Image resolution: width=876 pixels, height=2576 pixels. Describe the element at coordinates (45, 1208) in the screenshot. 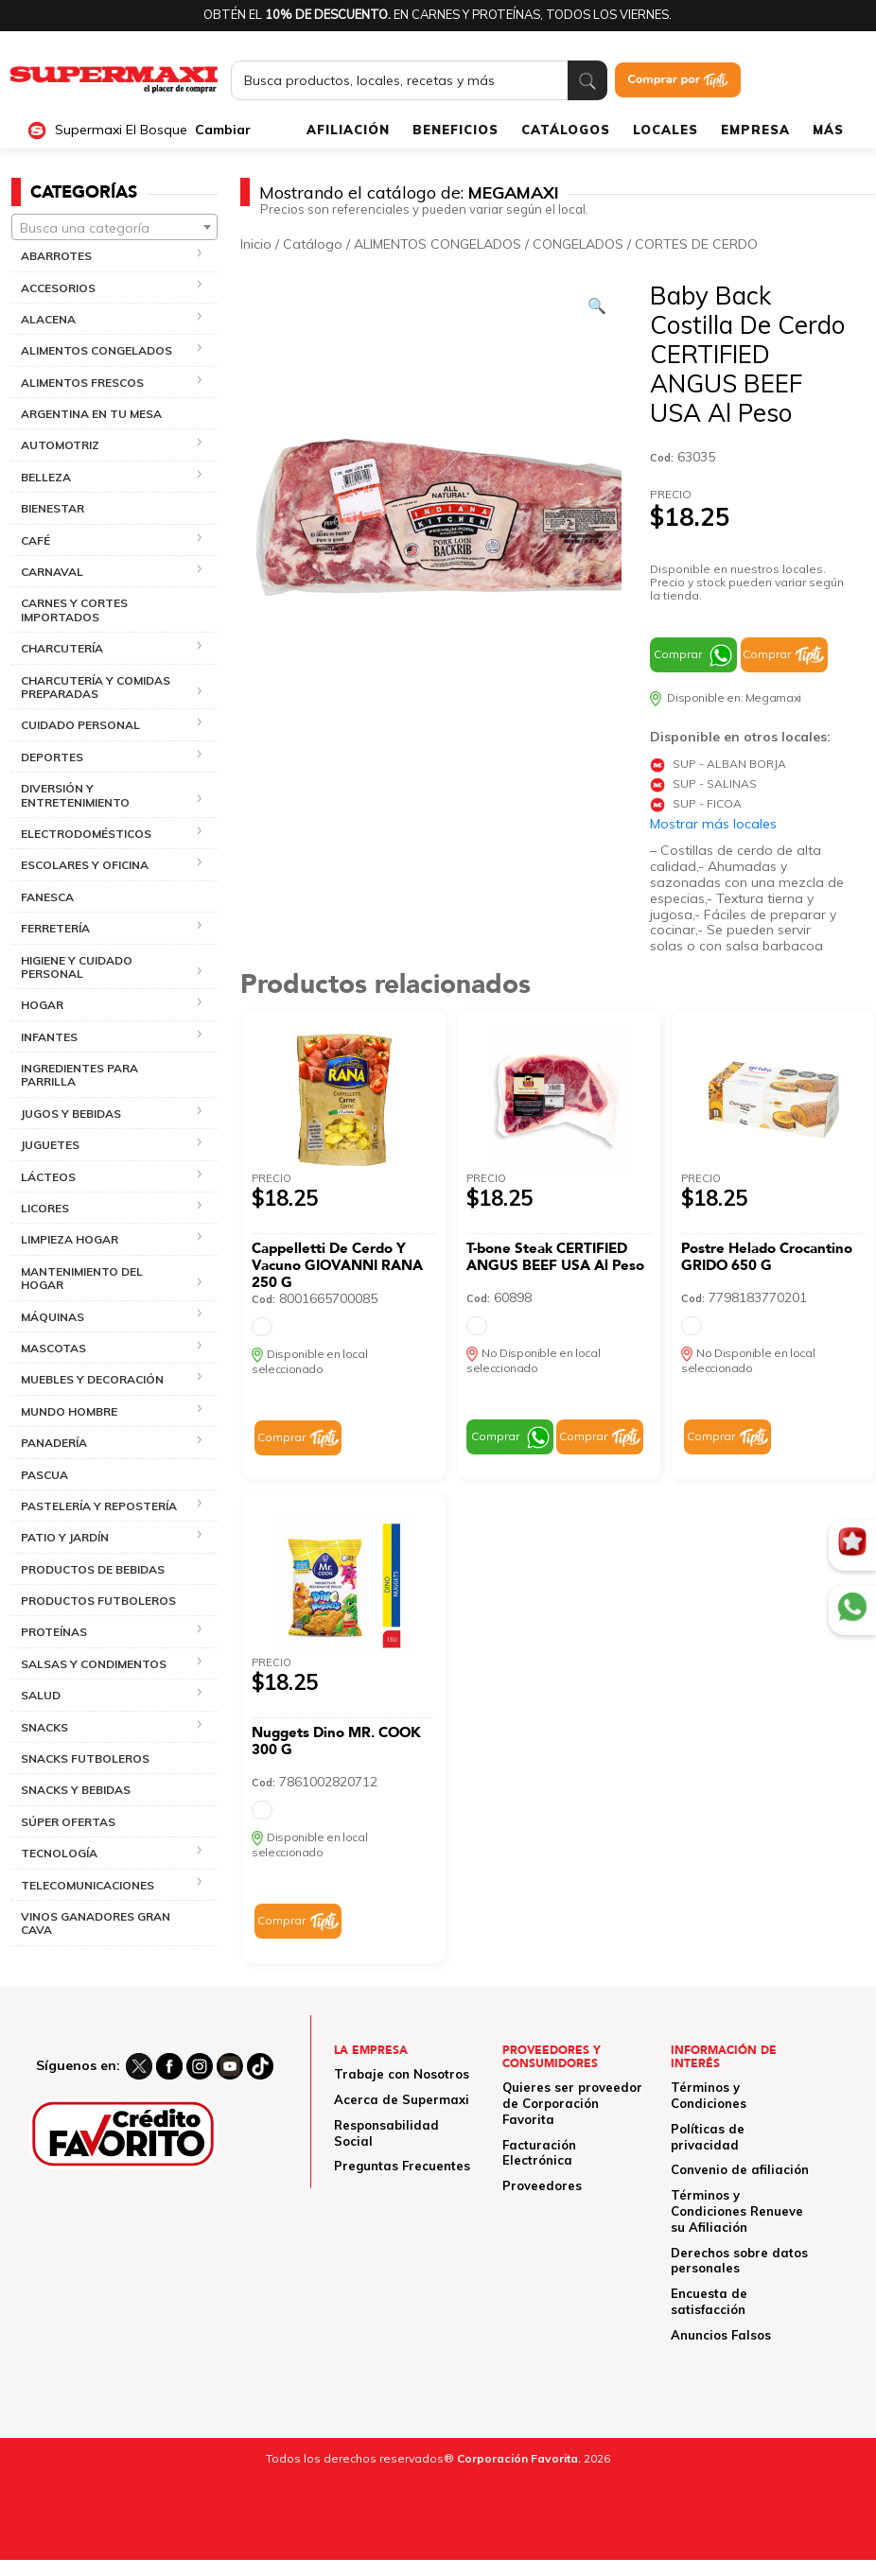

I see `LICORES` at that location.